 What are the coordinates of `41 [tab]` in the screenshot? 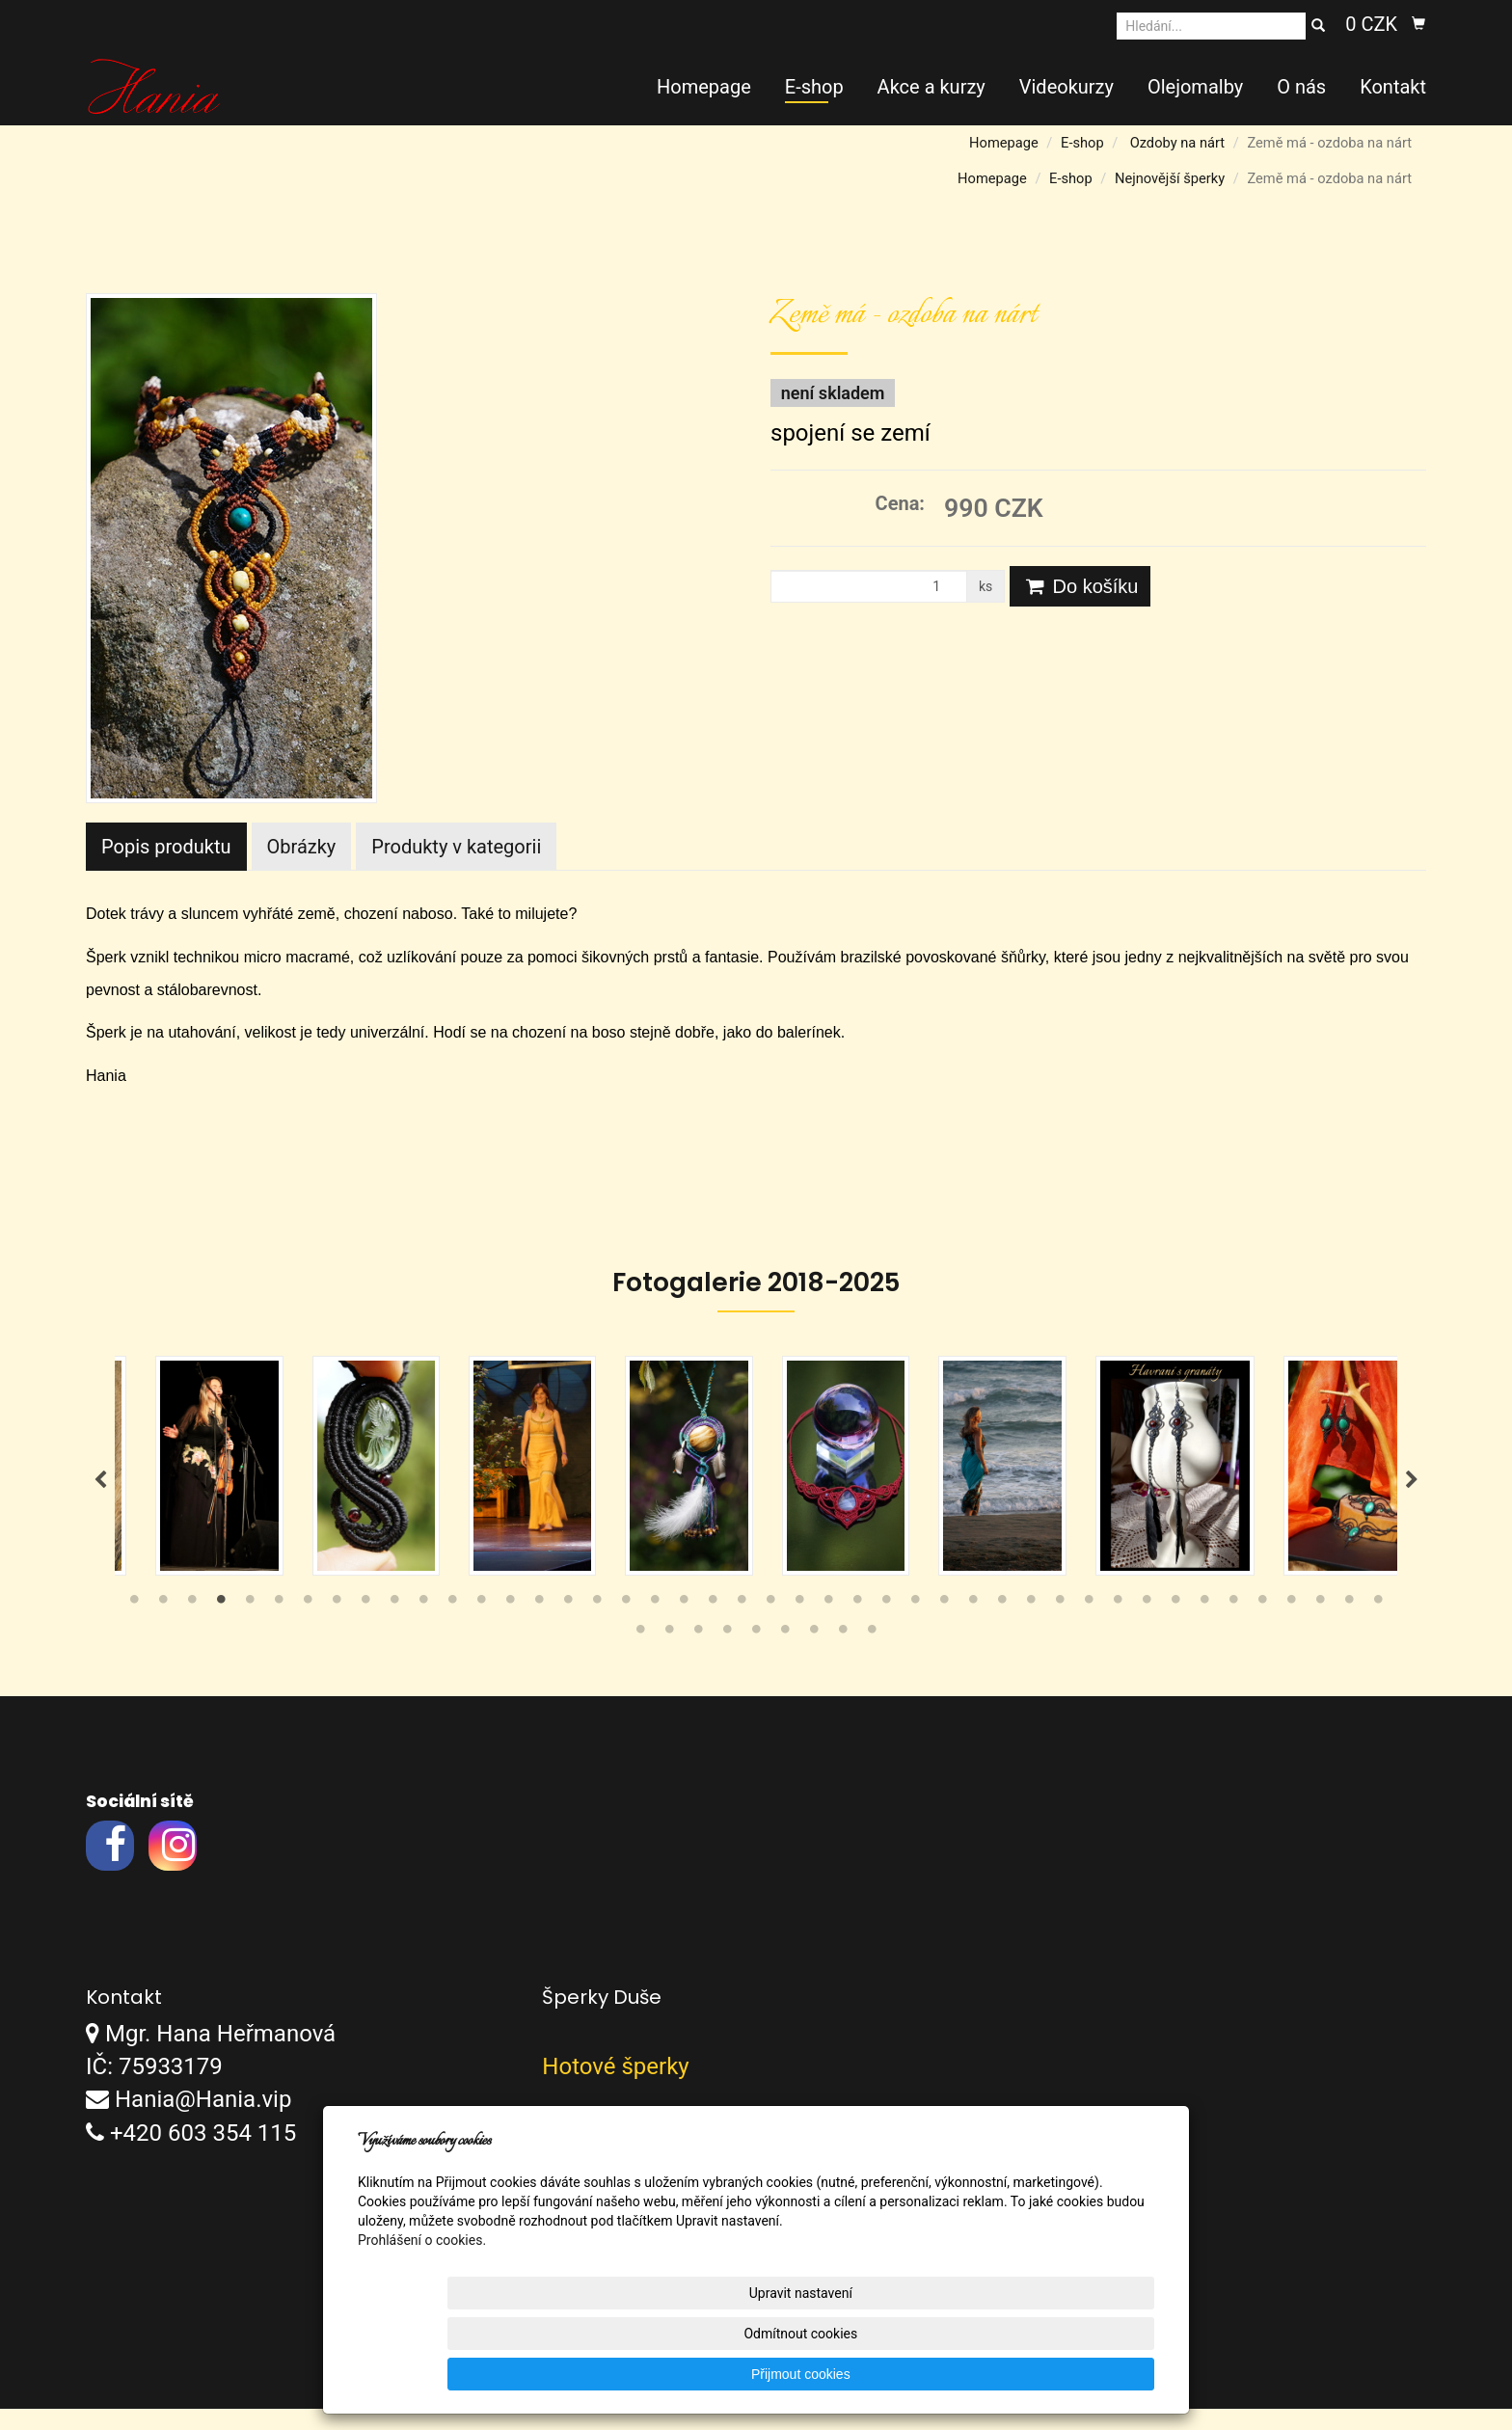 It's located at (1291, 1624).